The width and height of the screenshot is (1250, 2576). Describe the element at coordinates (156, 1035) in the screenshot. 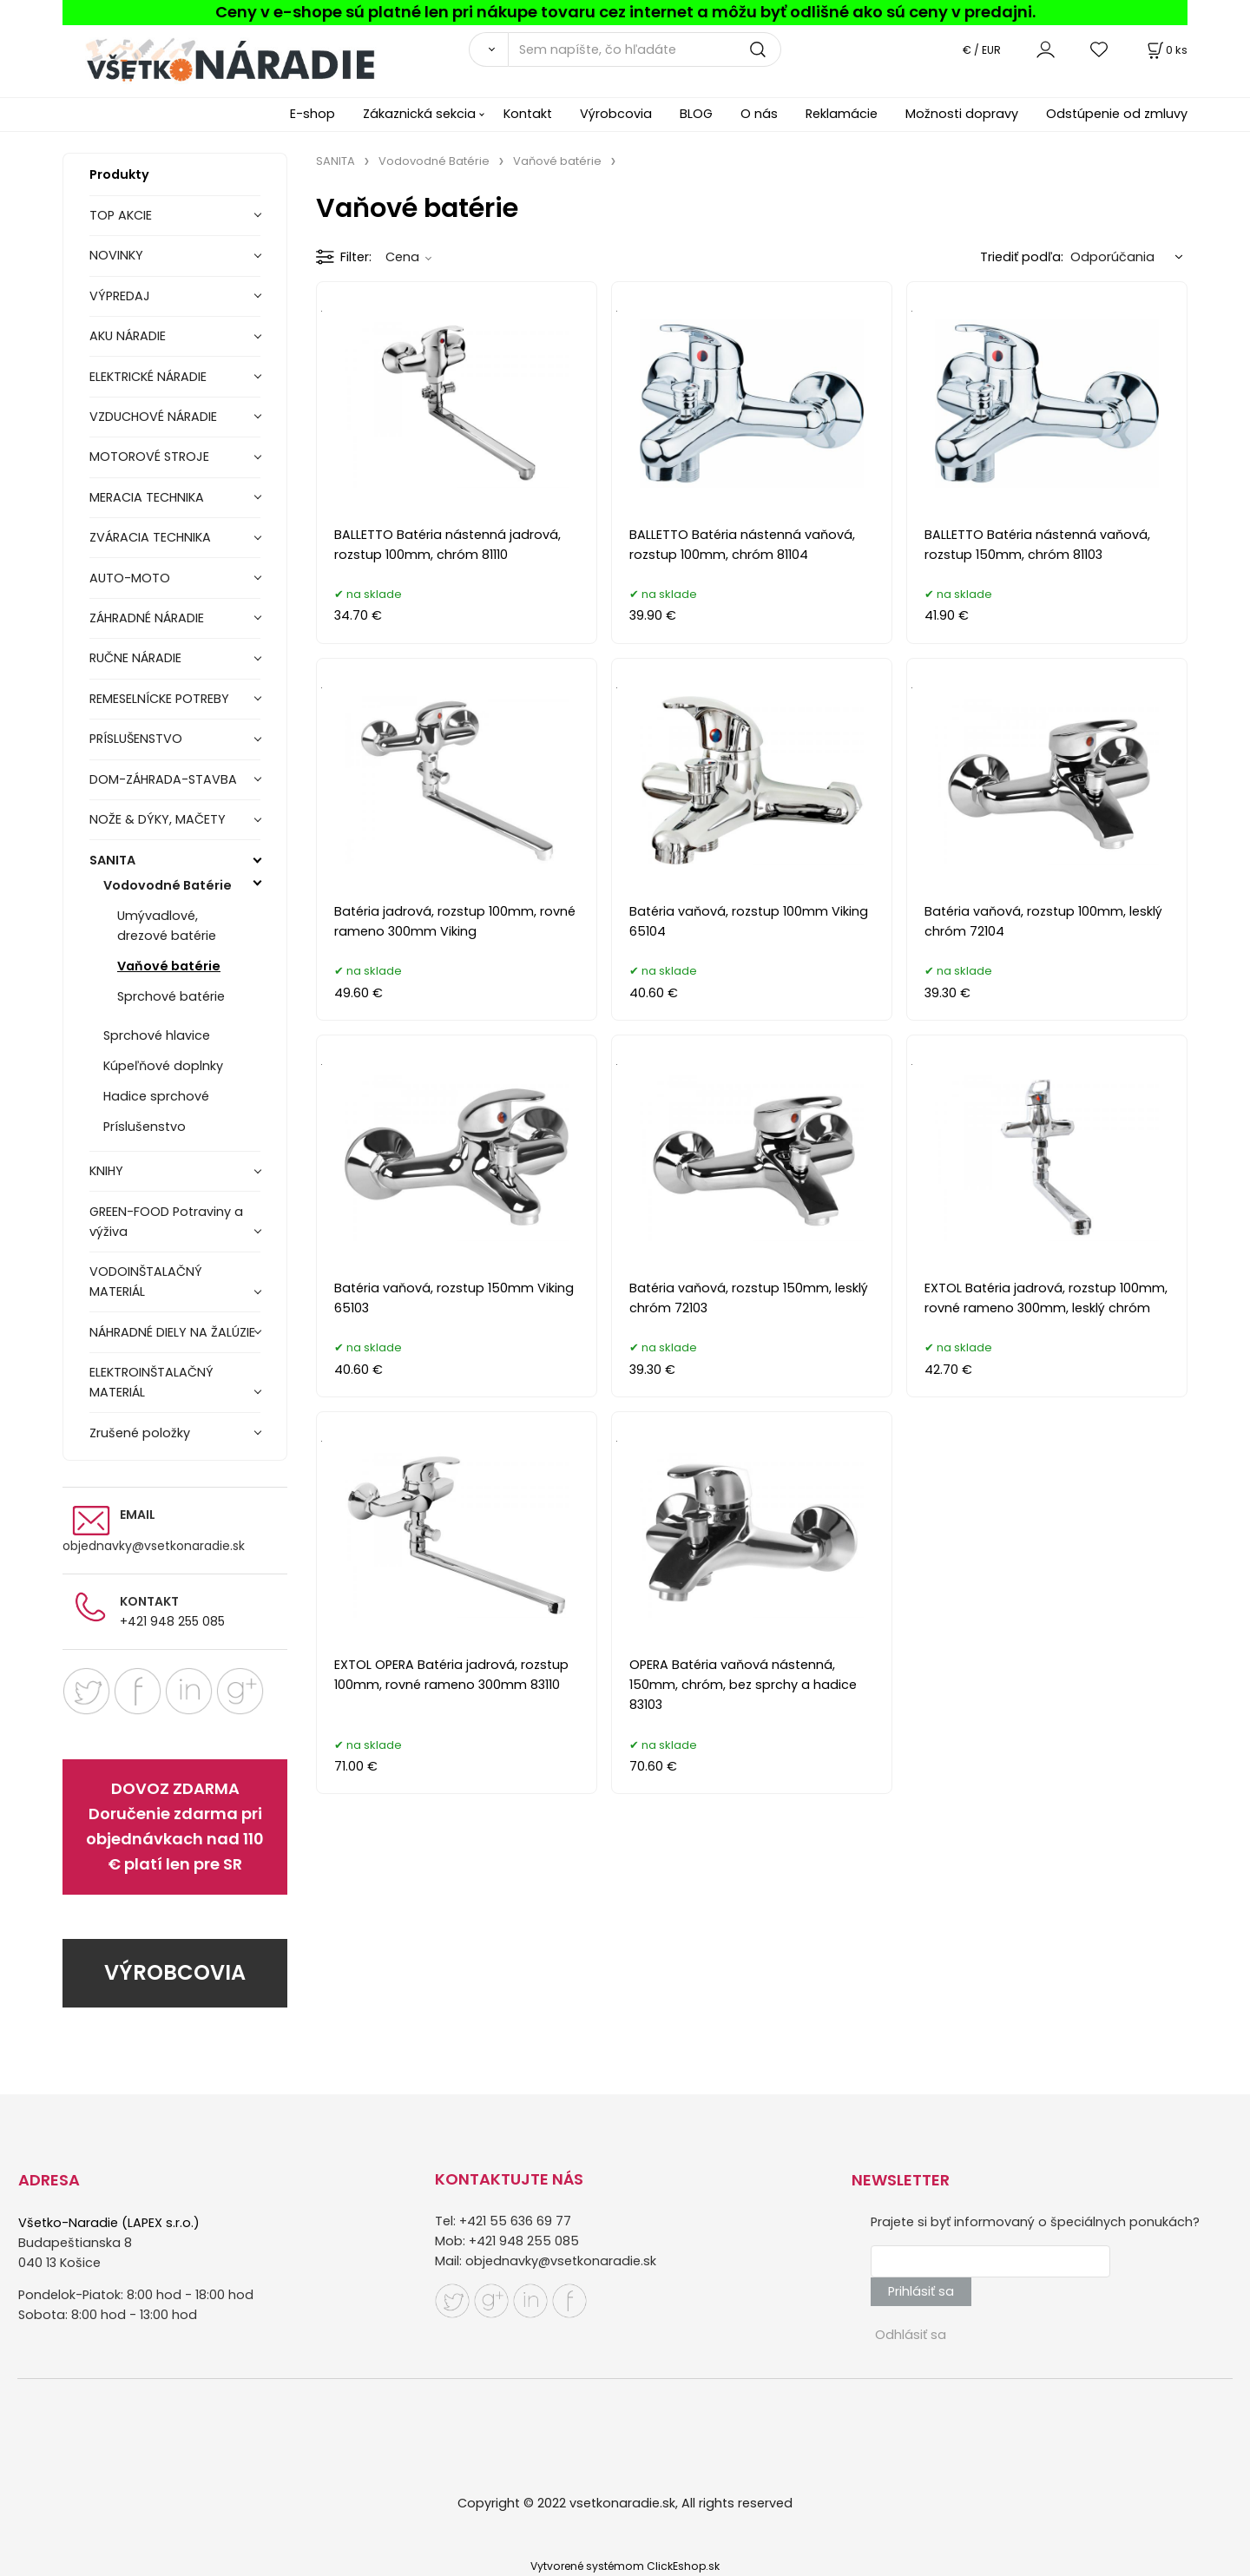

I see `Sprchové hlavice` at that location.